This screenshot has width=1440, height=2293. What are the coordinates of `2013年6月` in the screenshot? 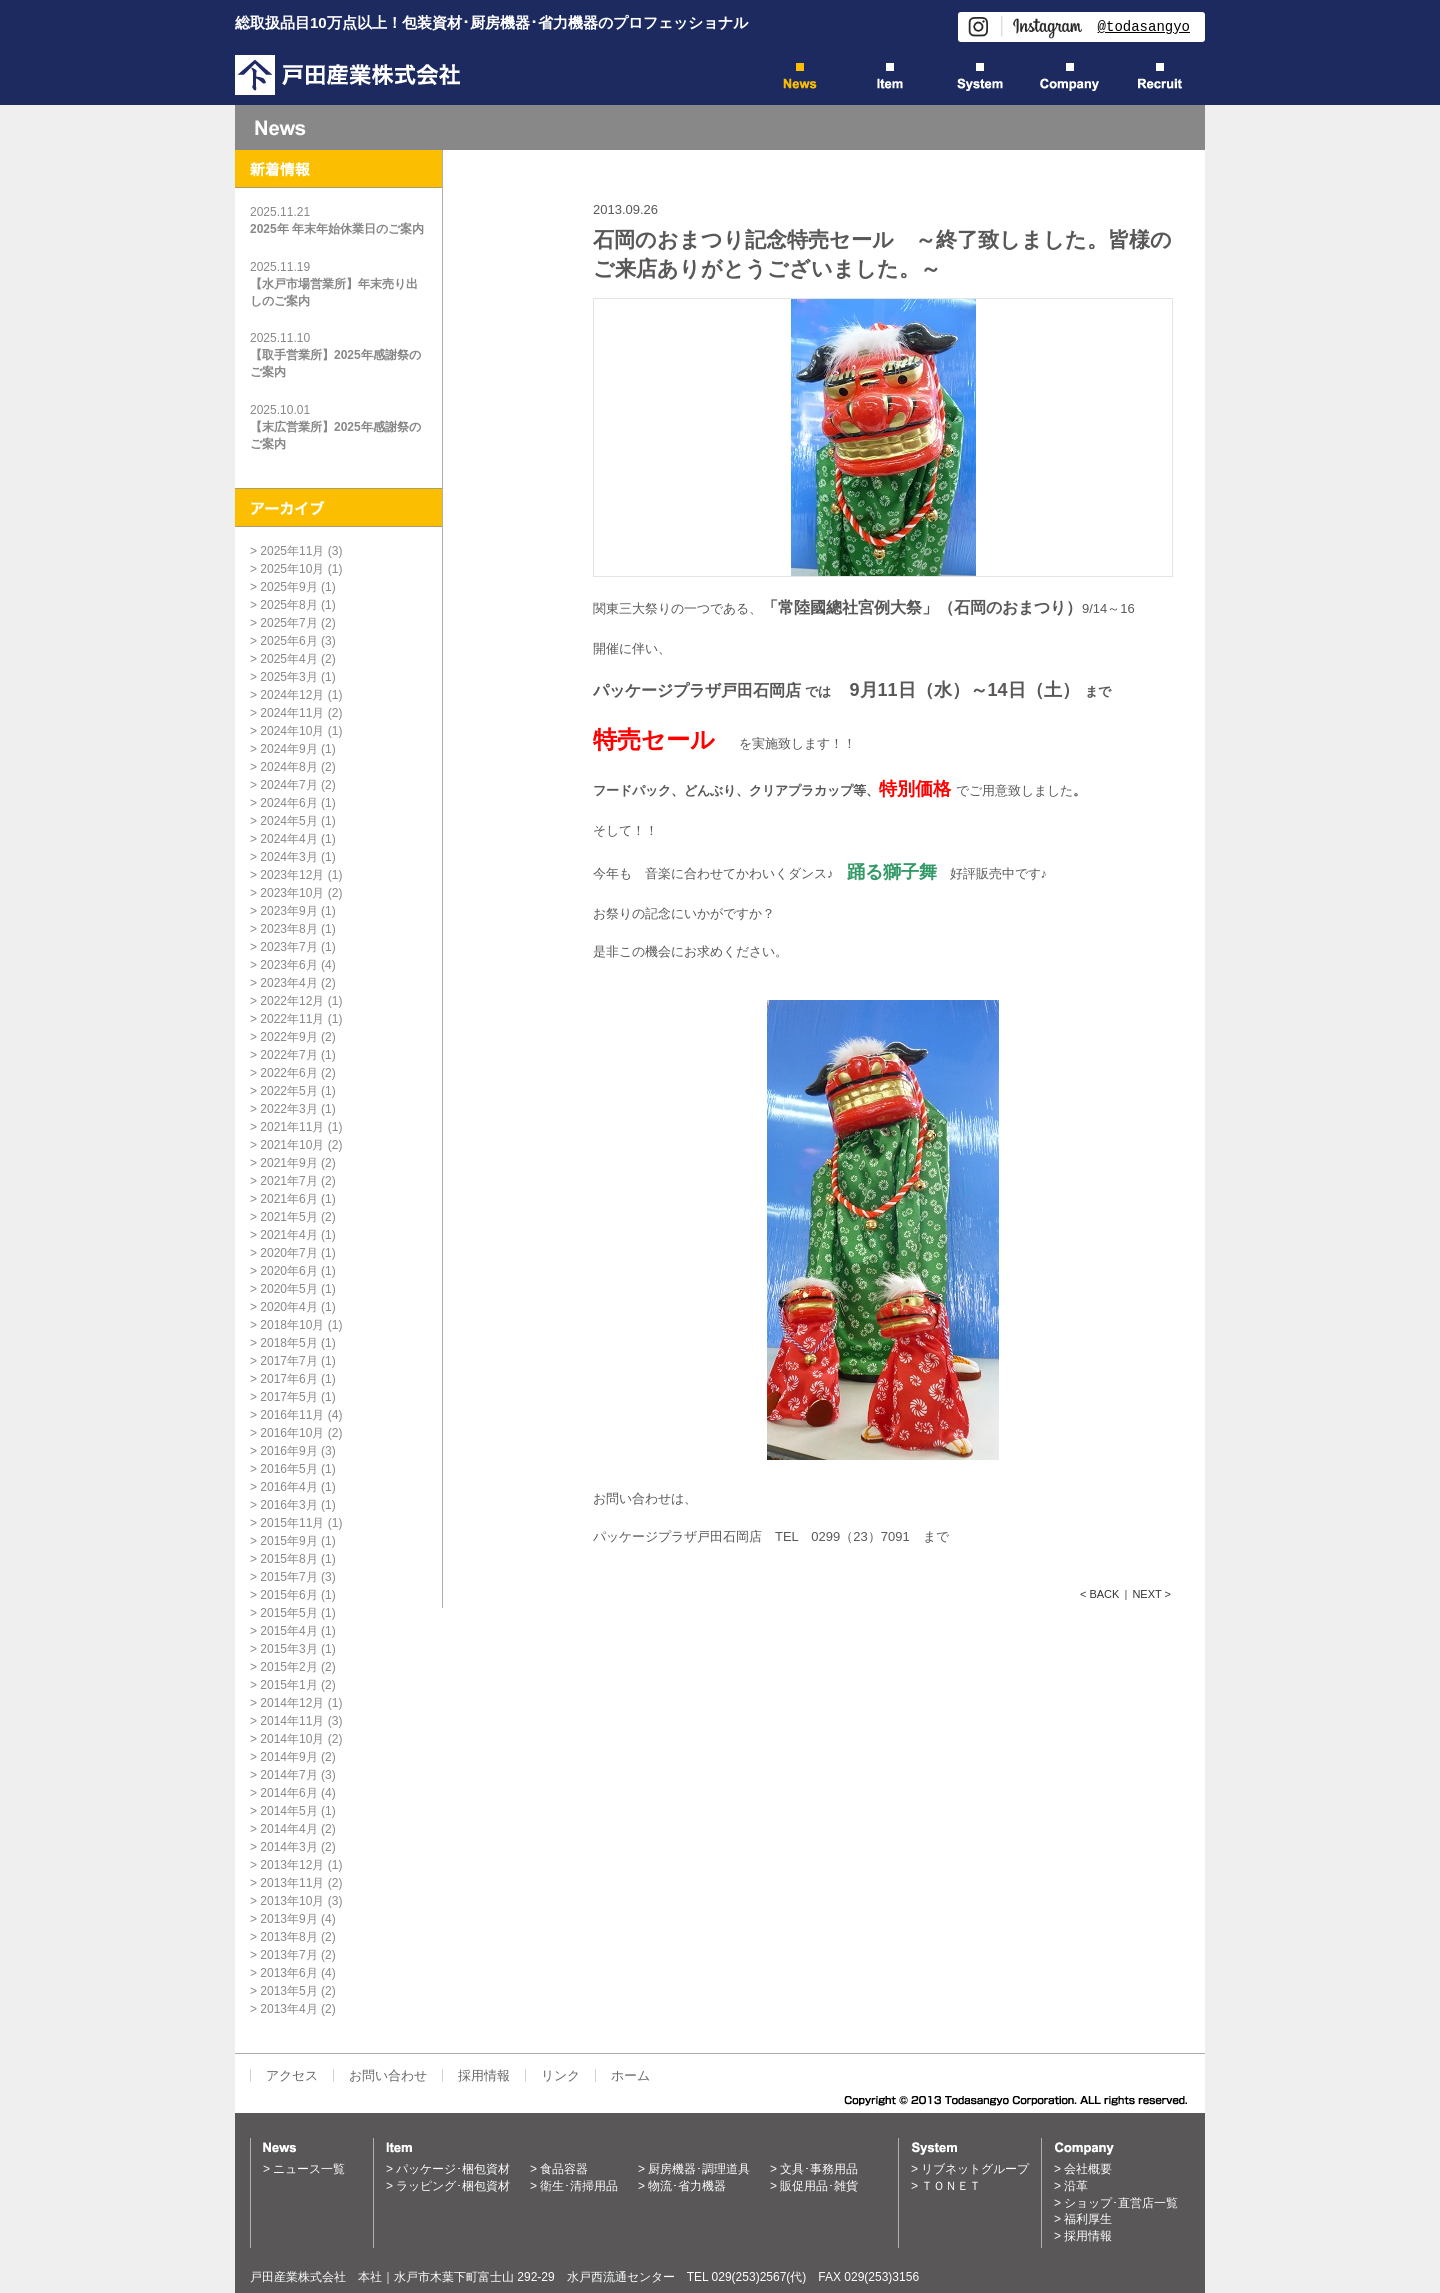 It's located at (288, 1973).